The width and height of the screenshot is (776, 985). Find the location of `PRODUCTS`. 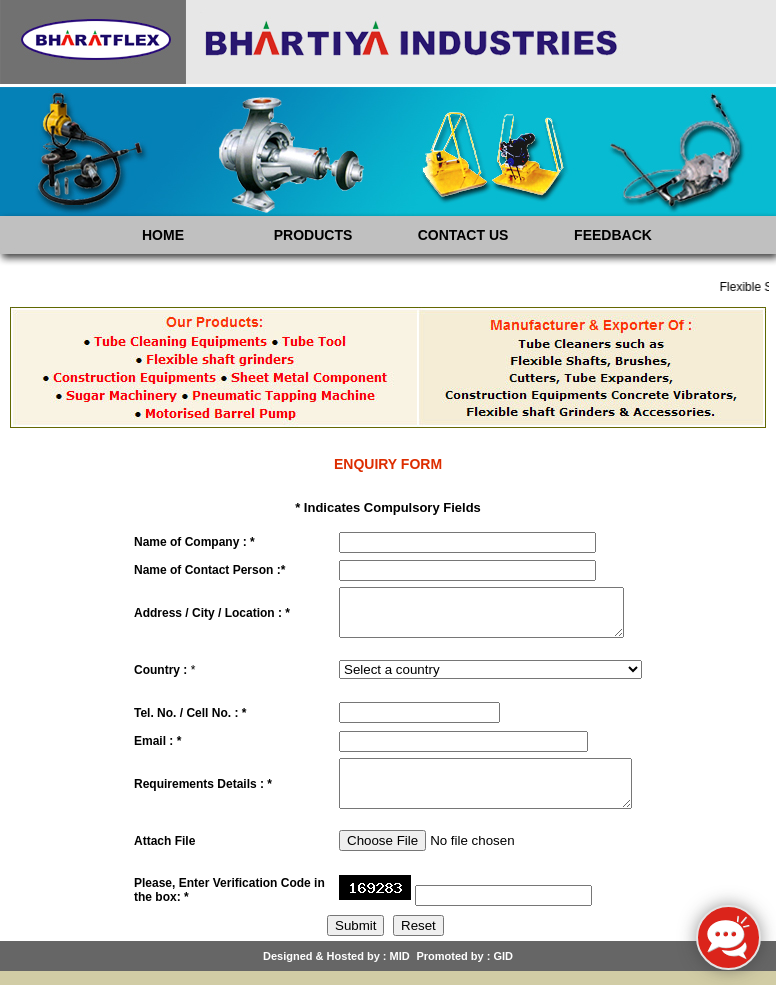

PRODUCTS is located at coordinates (313, 235).